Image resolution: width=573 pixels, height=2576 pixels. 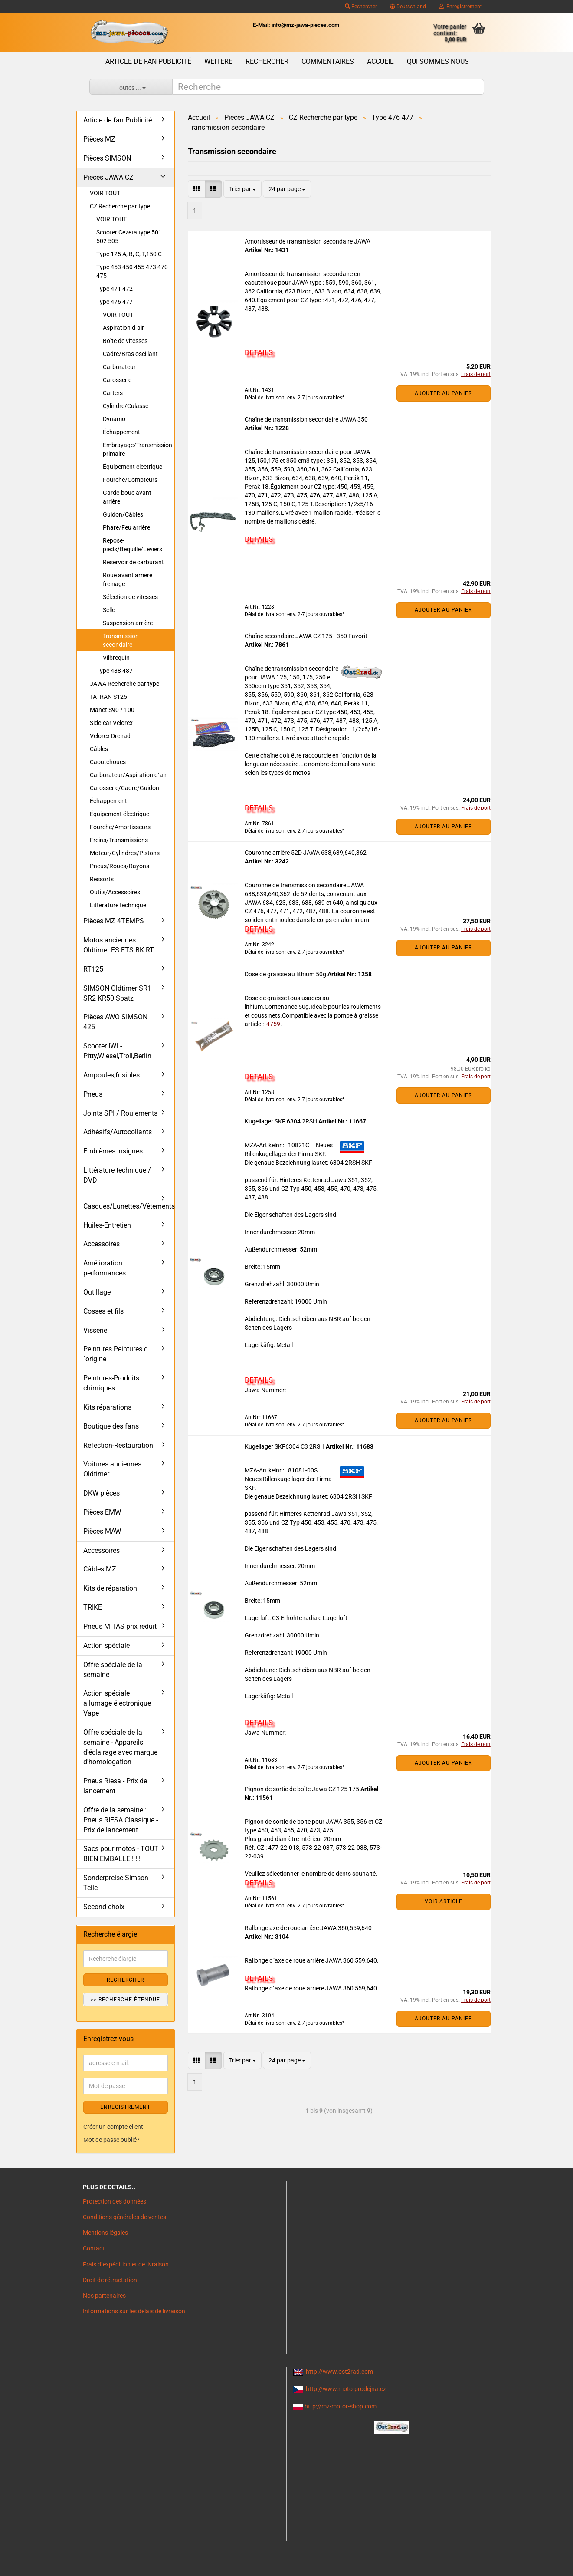 What do you see at coordinates (107, 1225) in the screenshot?
I see `Huiles-Entretien` at bounding box center [107, 1225].